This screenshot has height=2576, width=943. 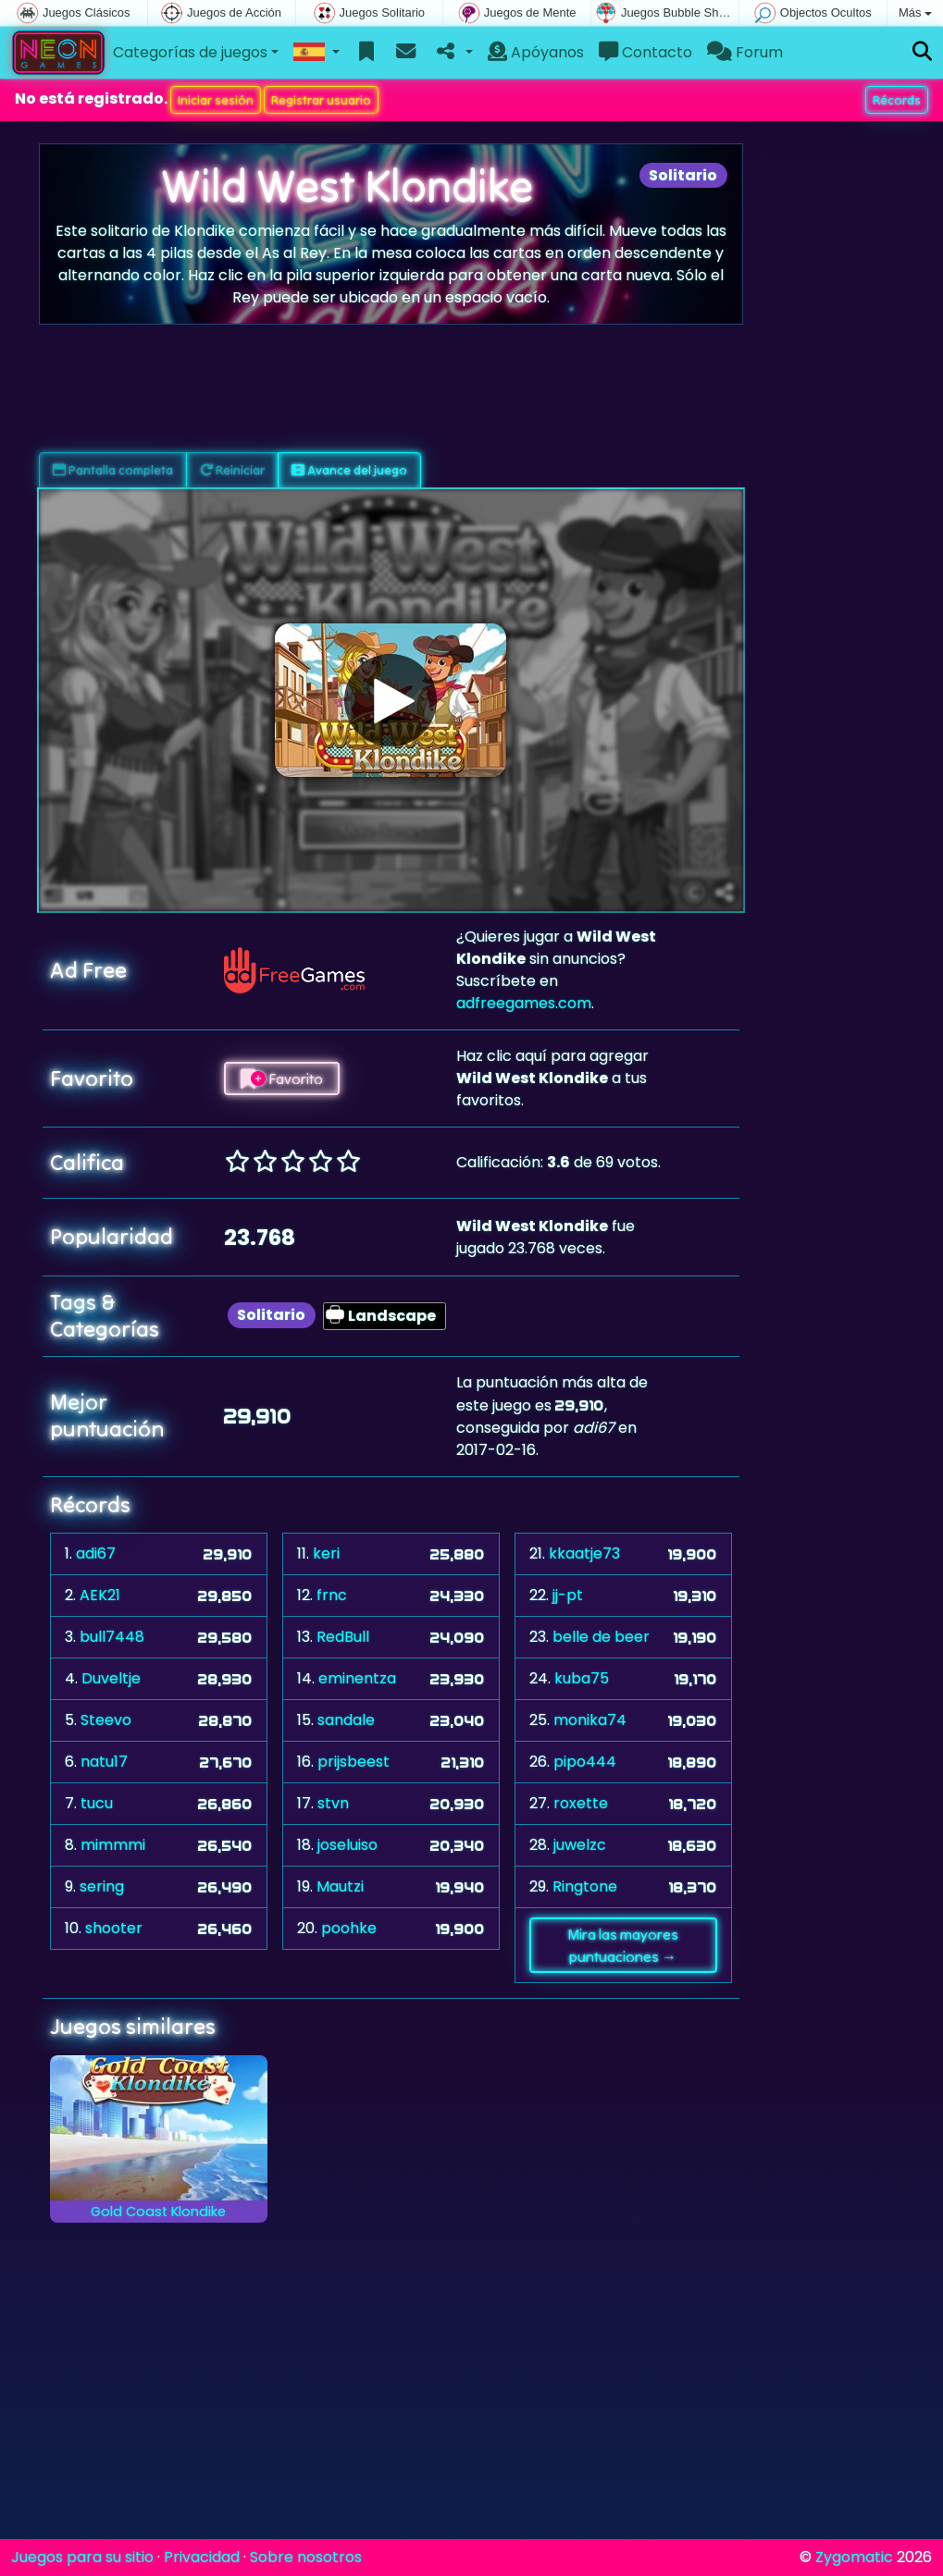 What do you see at coordinates (104, 1761) in the screenshot?
I see `natu17` at bounding box center [104, 1761].